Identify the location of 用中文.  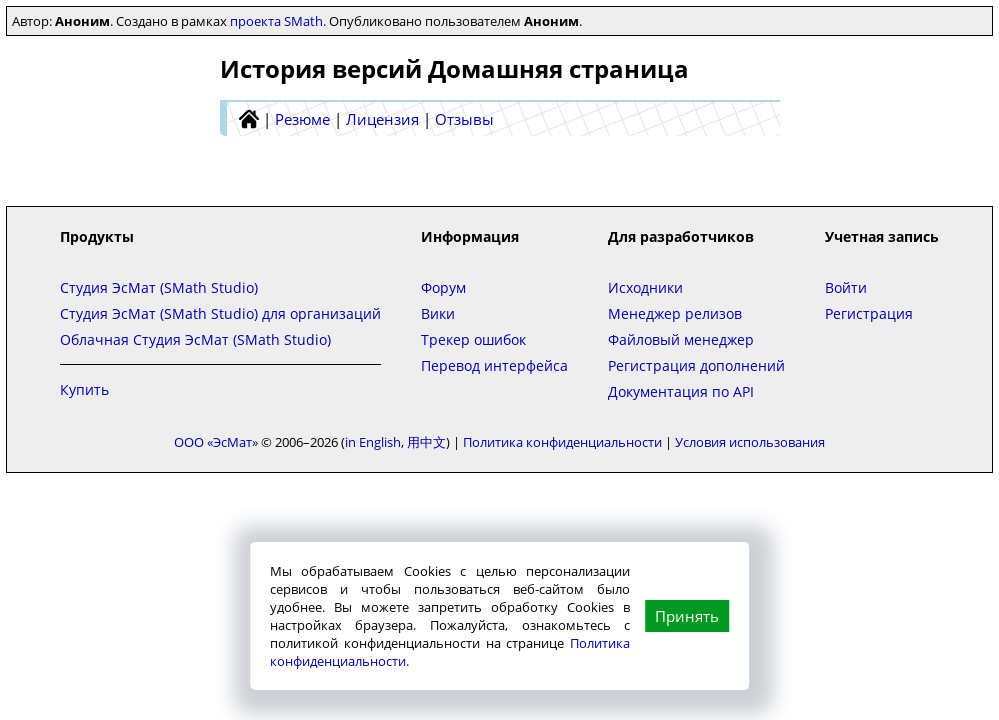
(426, 442).